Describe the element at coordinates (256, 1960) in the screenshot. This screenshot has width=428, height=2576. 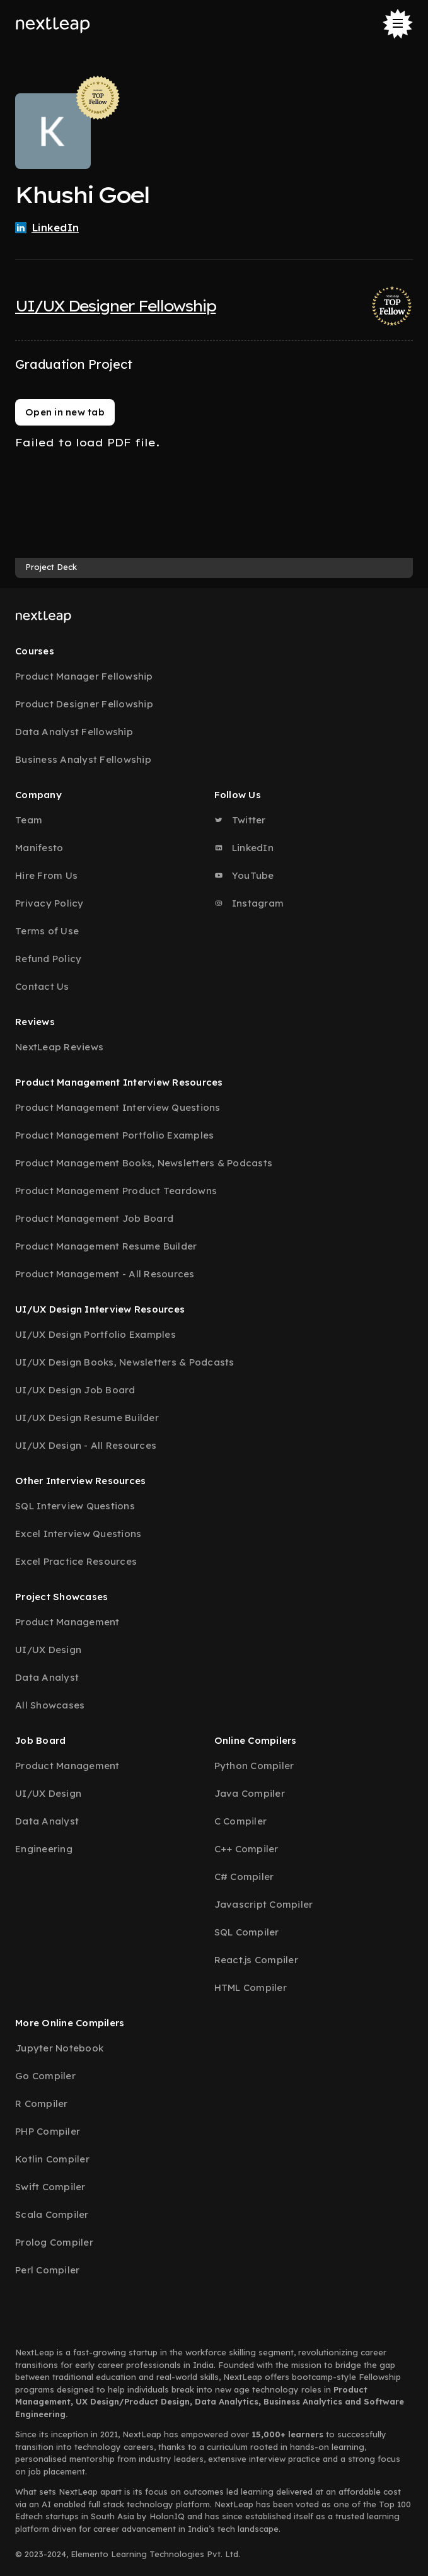
I see `React.js Compiler` at that location.